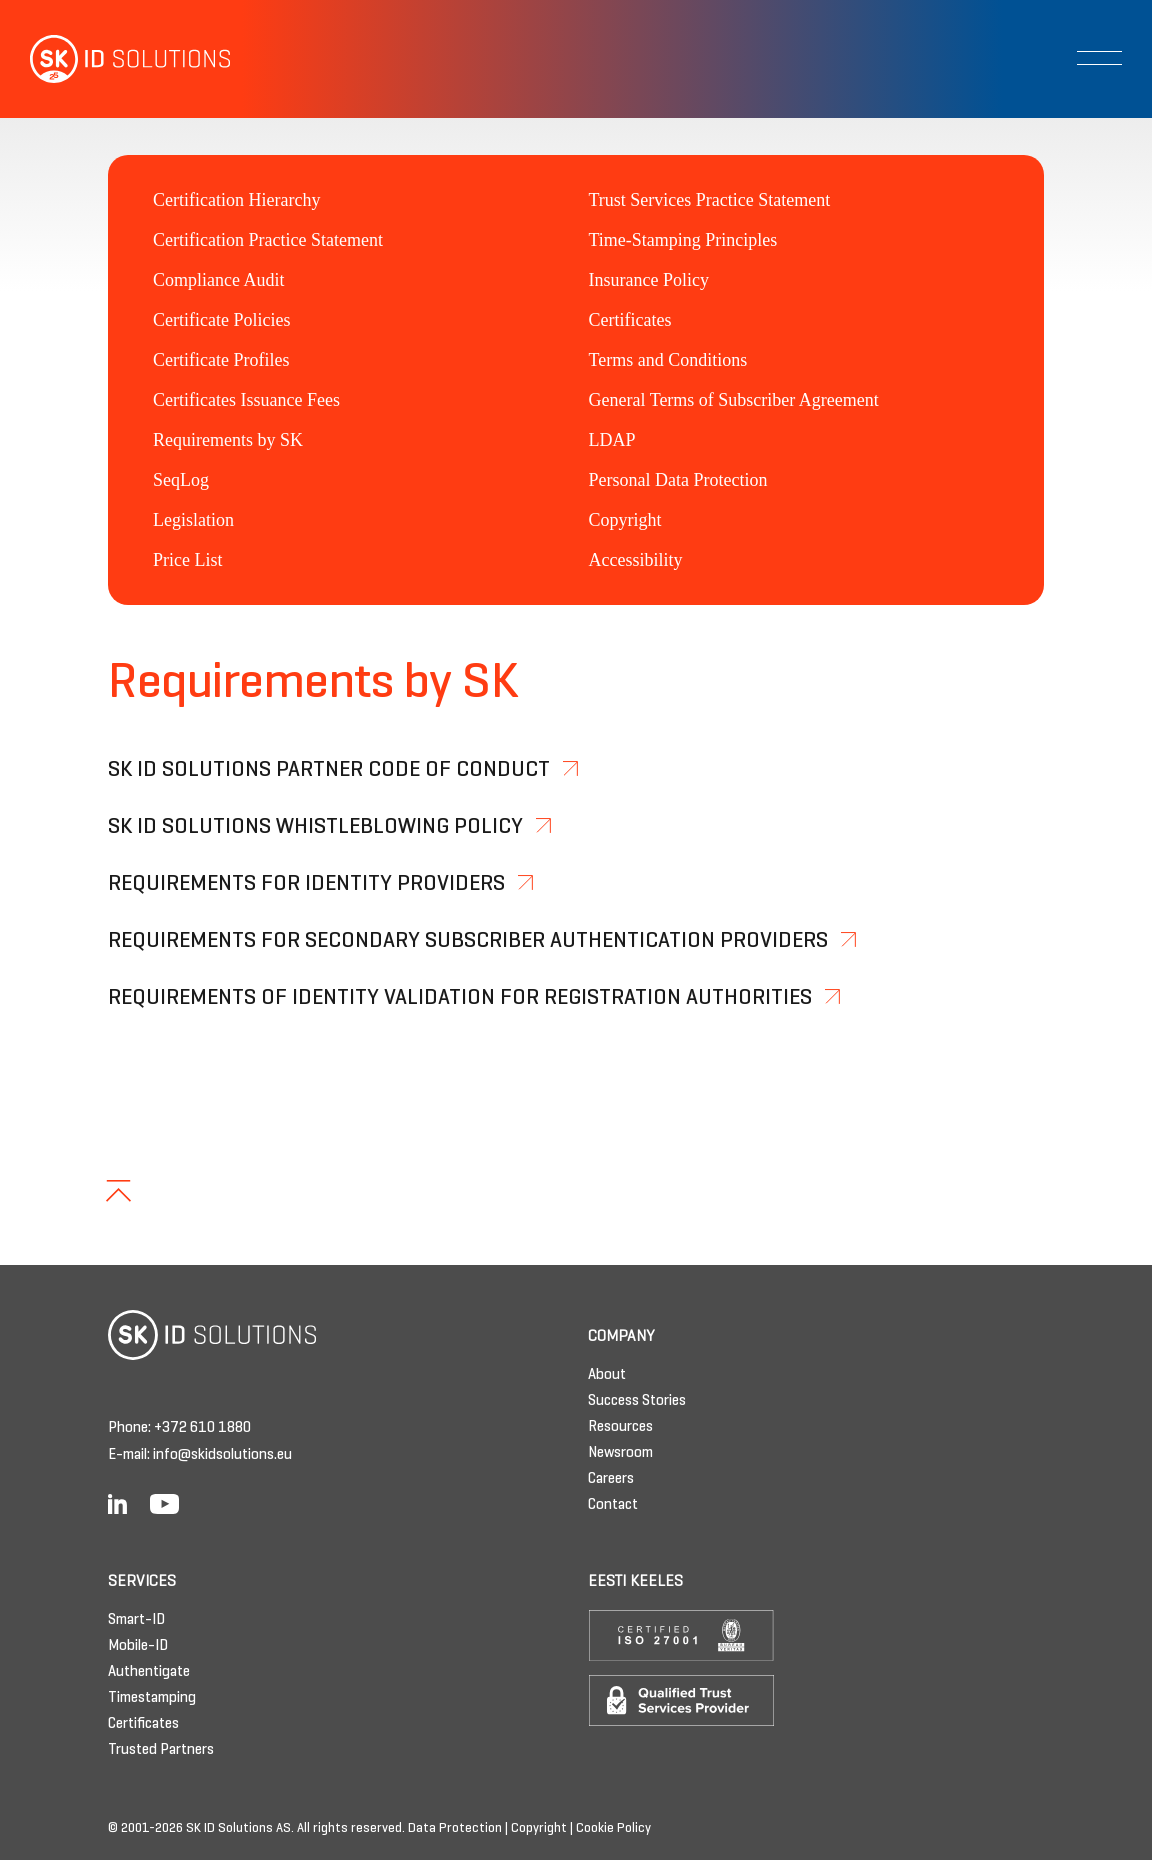 The height and width of the screenshot is (1860, 1152). What do you see at coordinates (228, 440) in the screenshot?
I see `Requirements by SK` at bounding box center [228, 440].